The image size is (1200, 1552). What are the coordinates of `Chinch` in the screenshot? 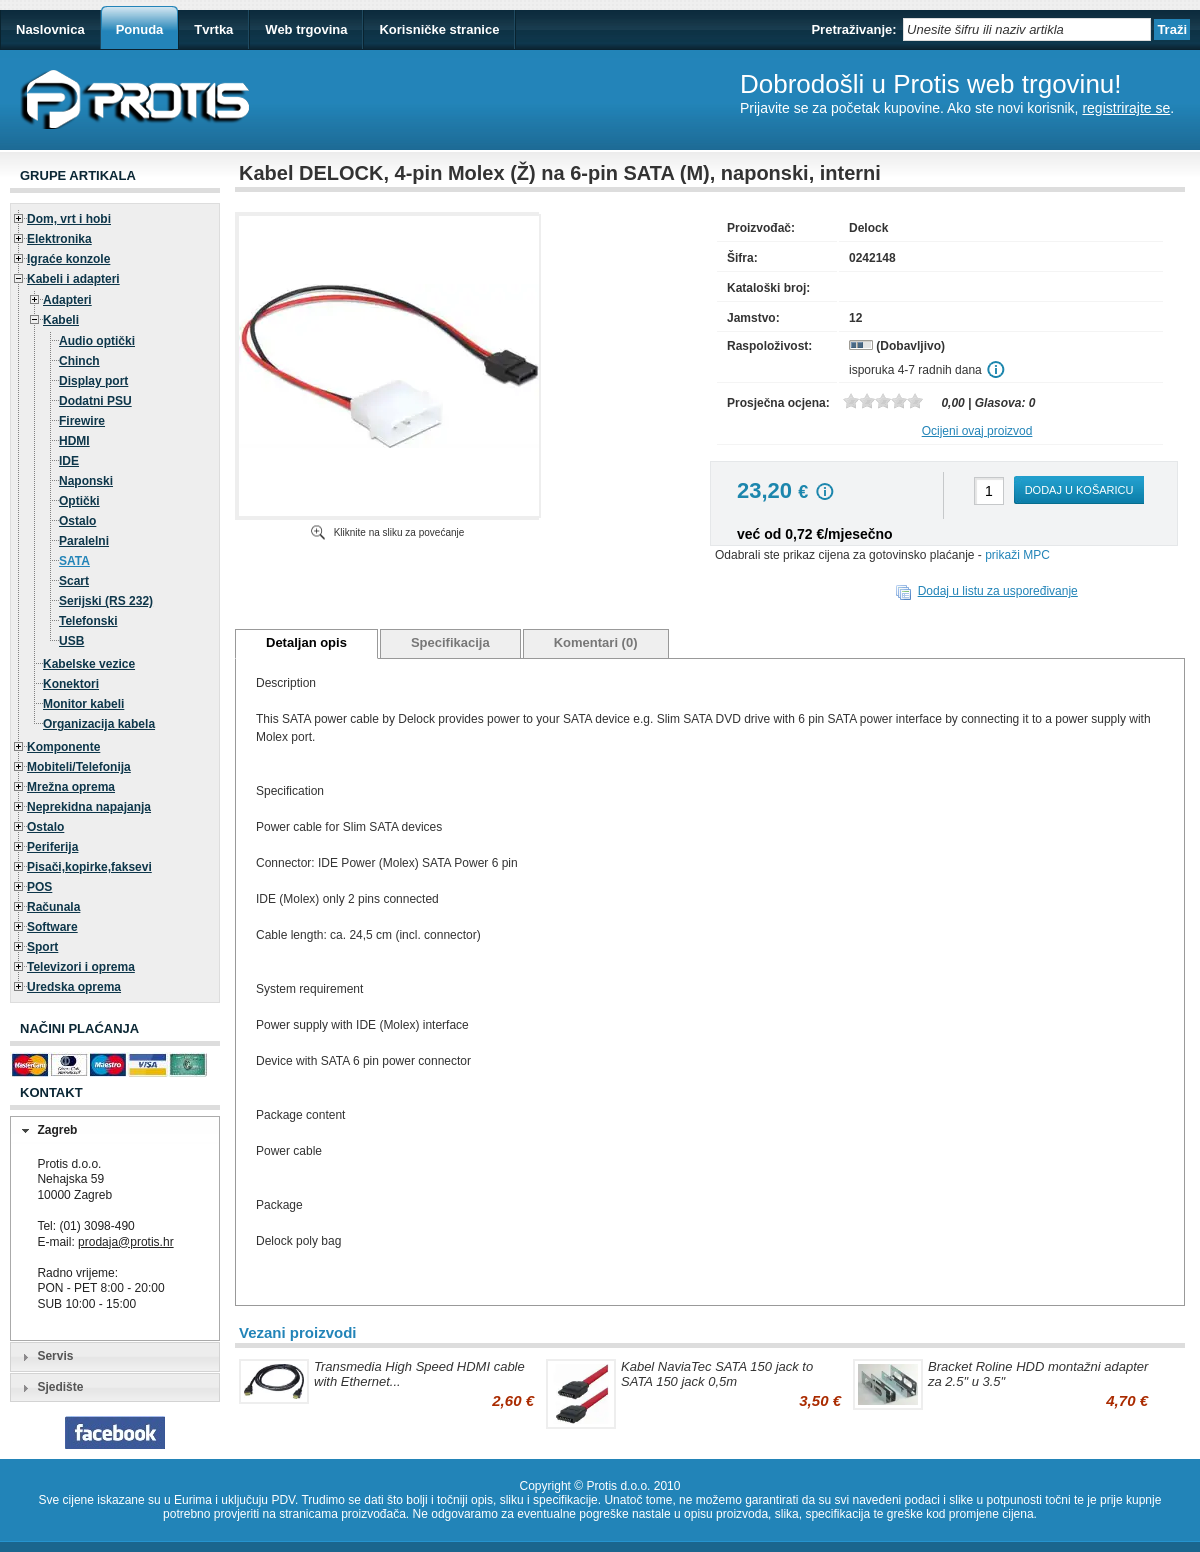 It's located at (79, 361).